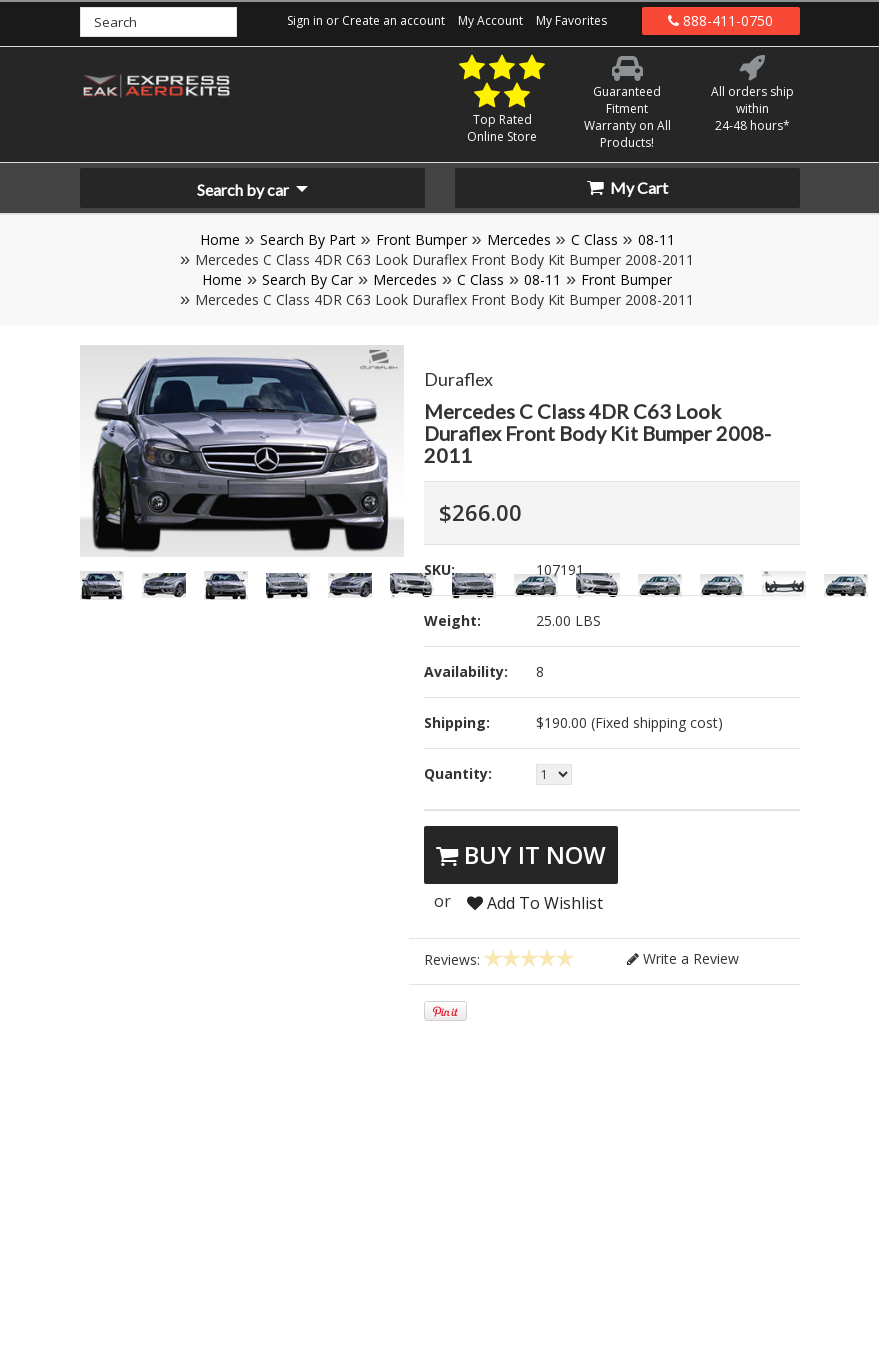 The height and width of the screenshot is (1363, 879). Describe the element at coordinates (571, 20) in the screenshot. I see `My Favorites` at that location.